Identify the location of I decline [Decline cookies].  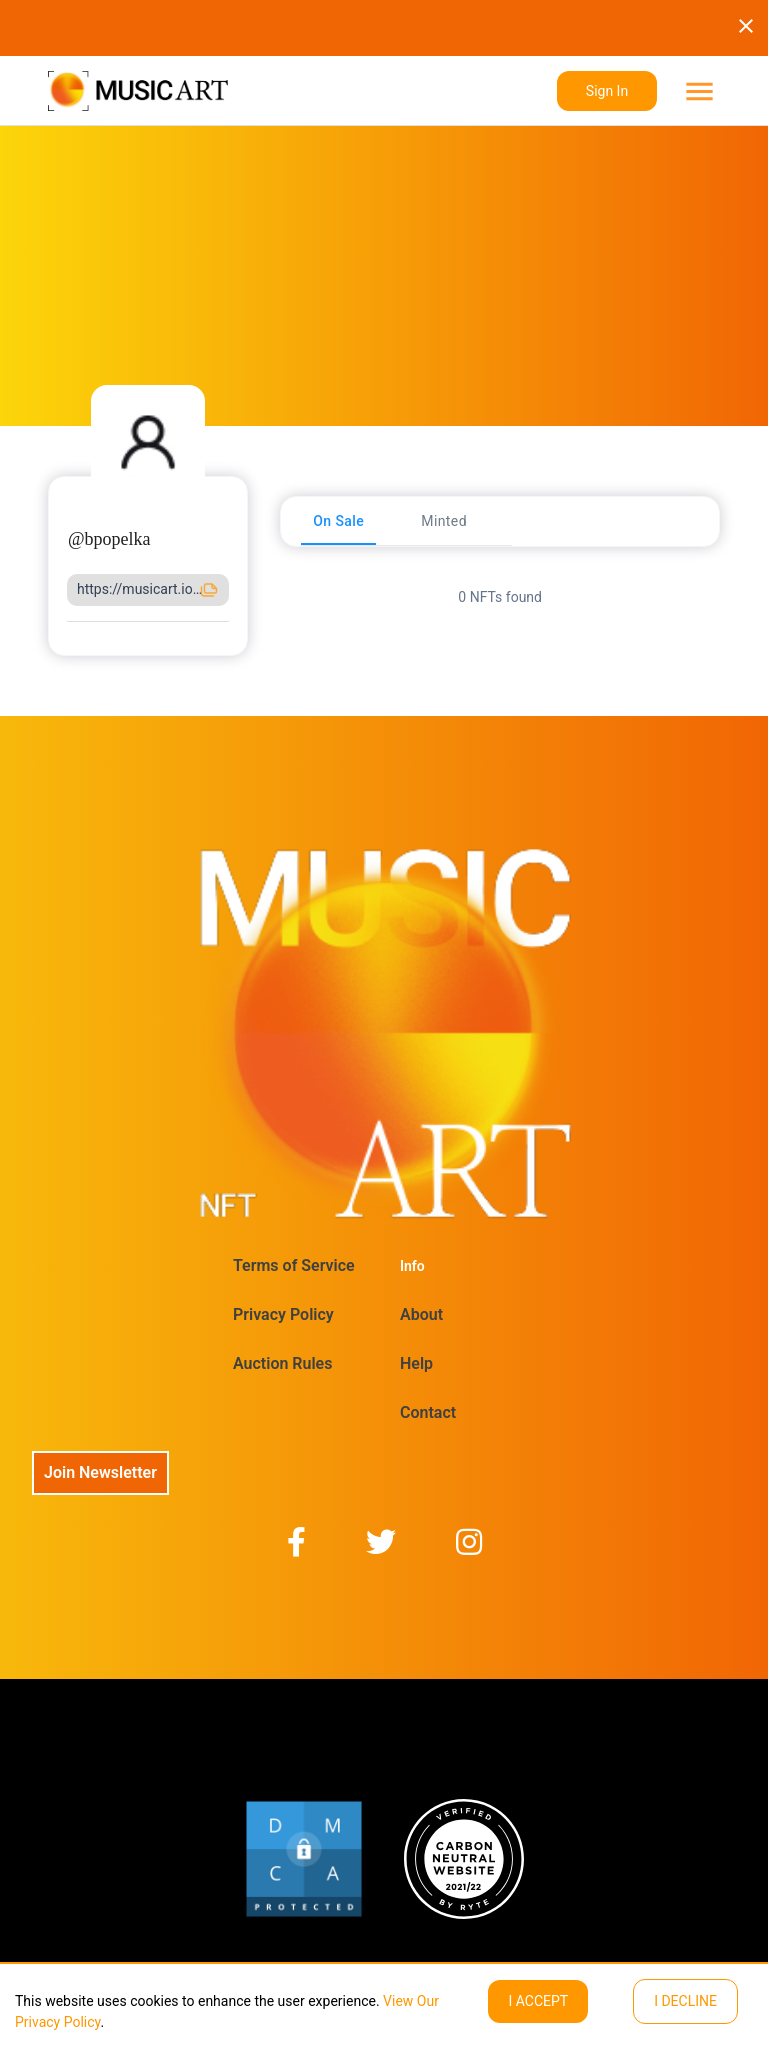
(685, 2001).